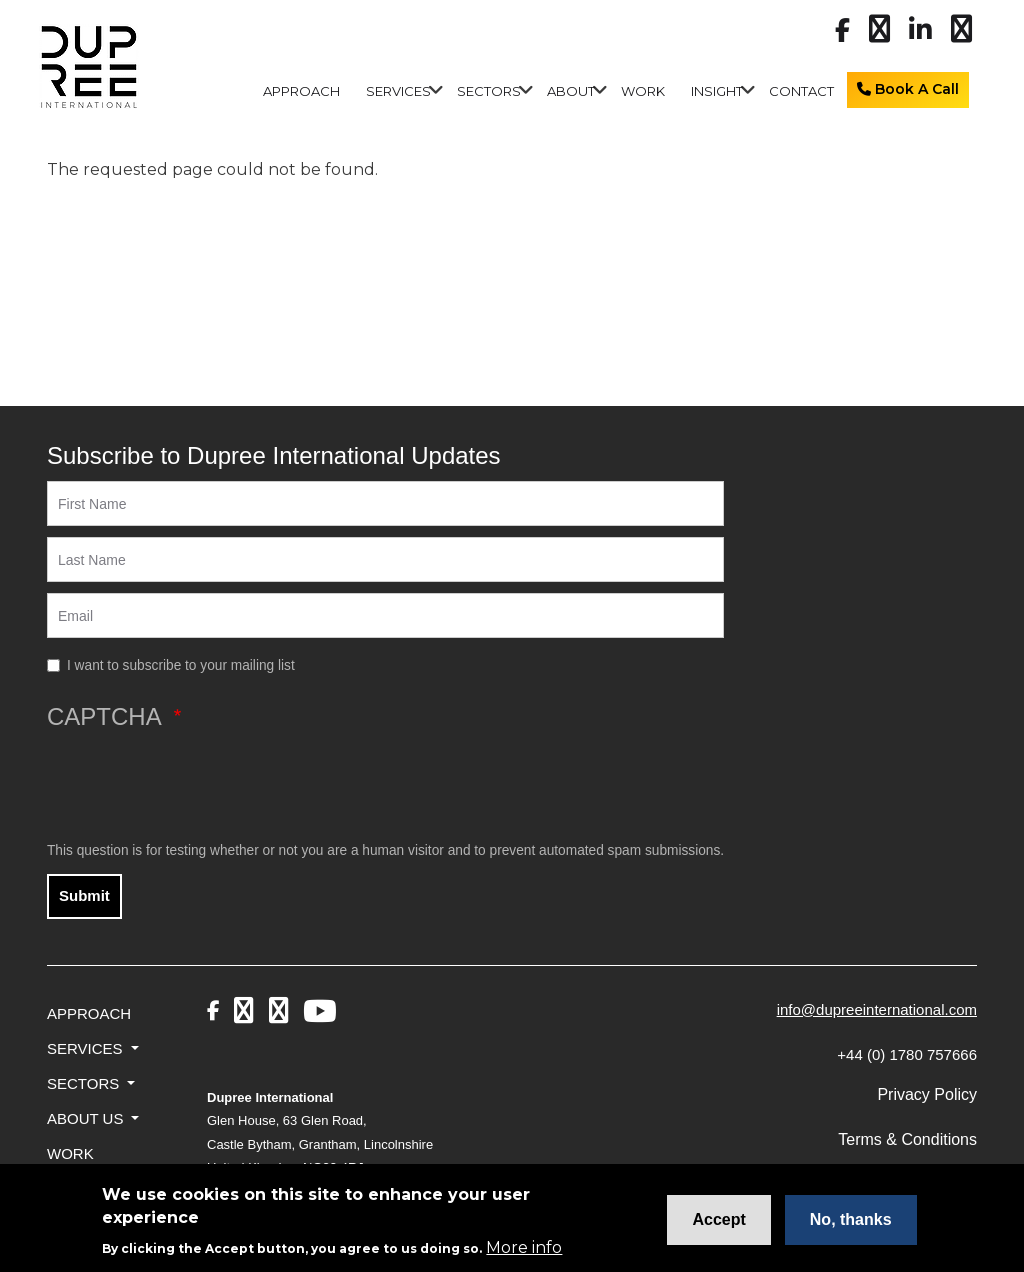 This screenshot has height=1272, width=1024. What do you see at coordinates (87, 1118) in the screenshot?
I see `About Us` at bounding box center [87, 1118].